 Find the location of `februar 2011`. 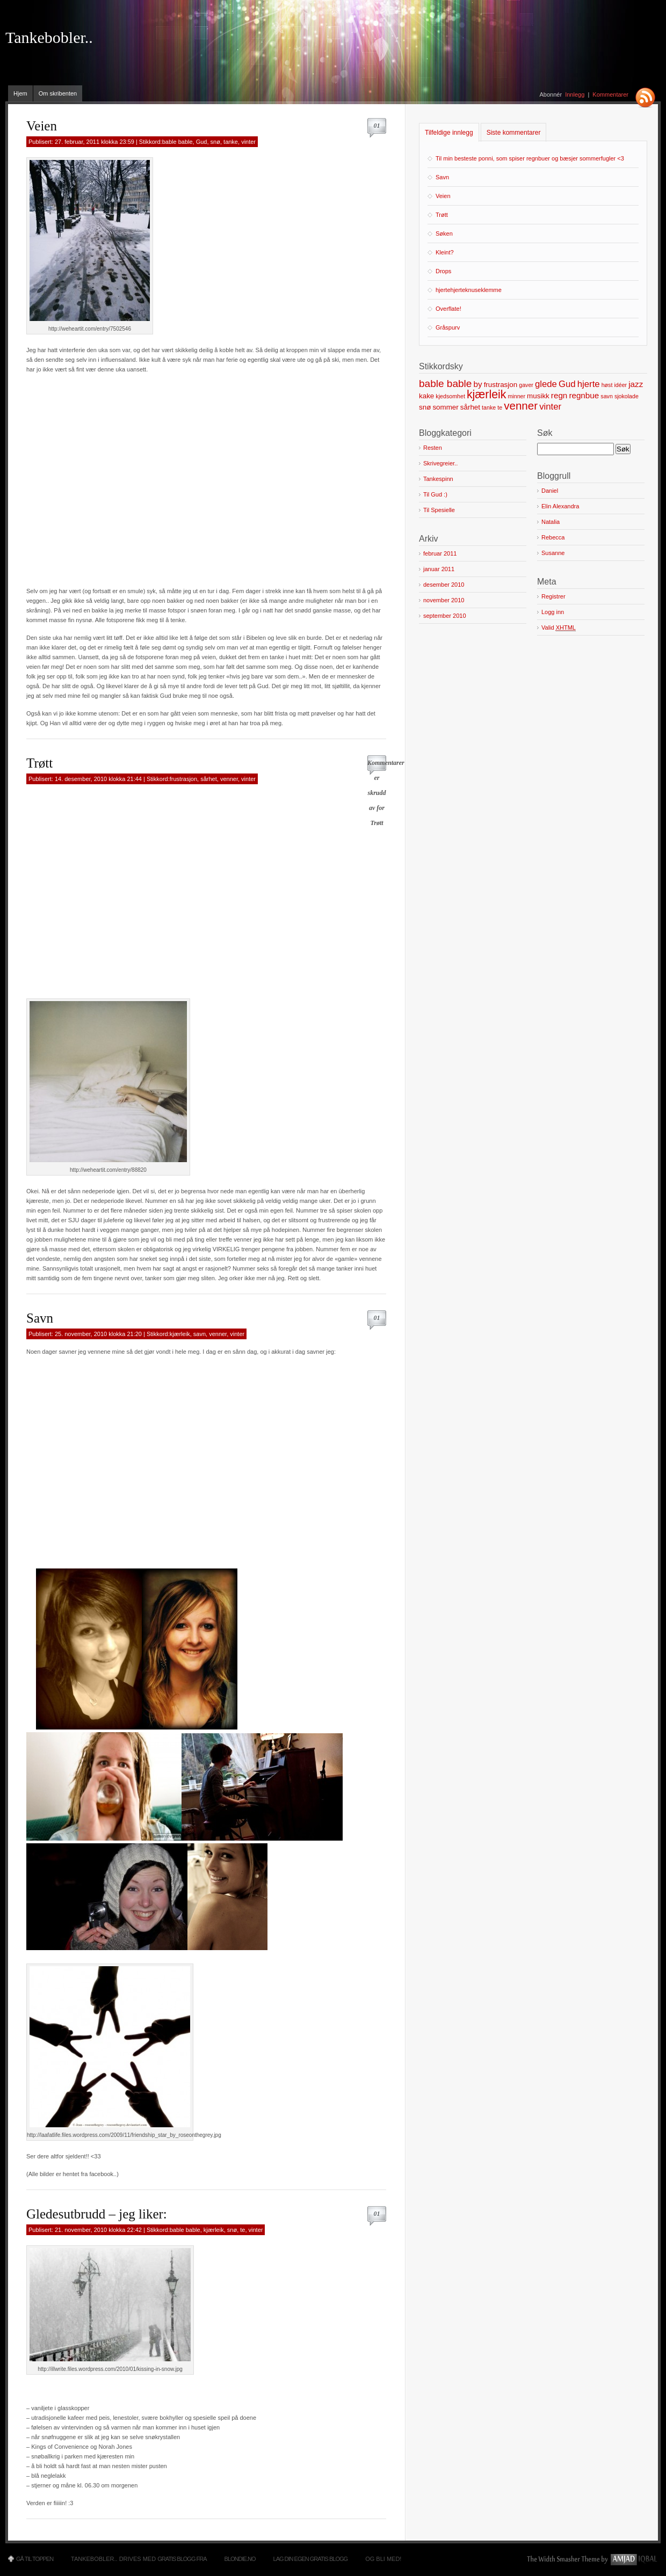

februar 2011 is located at coordinates (440, 553).